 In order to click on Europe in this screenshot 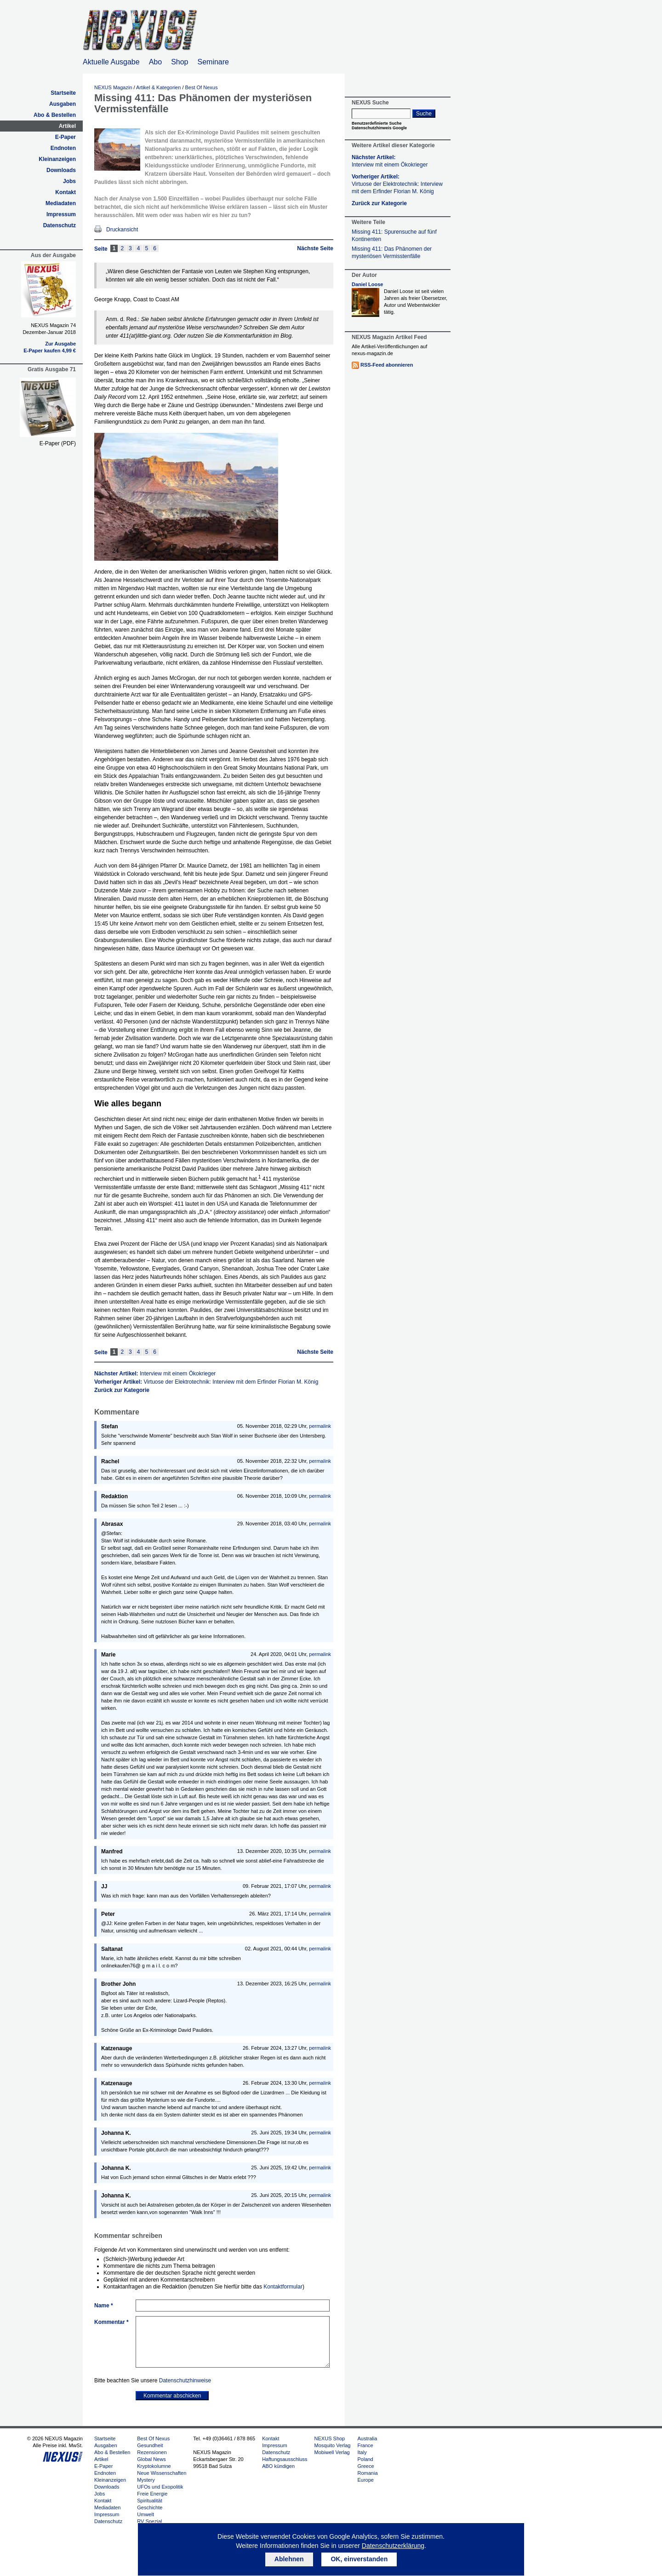, I will do `click(365, 2480)`.